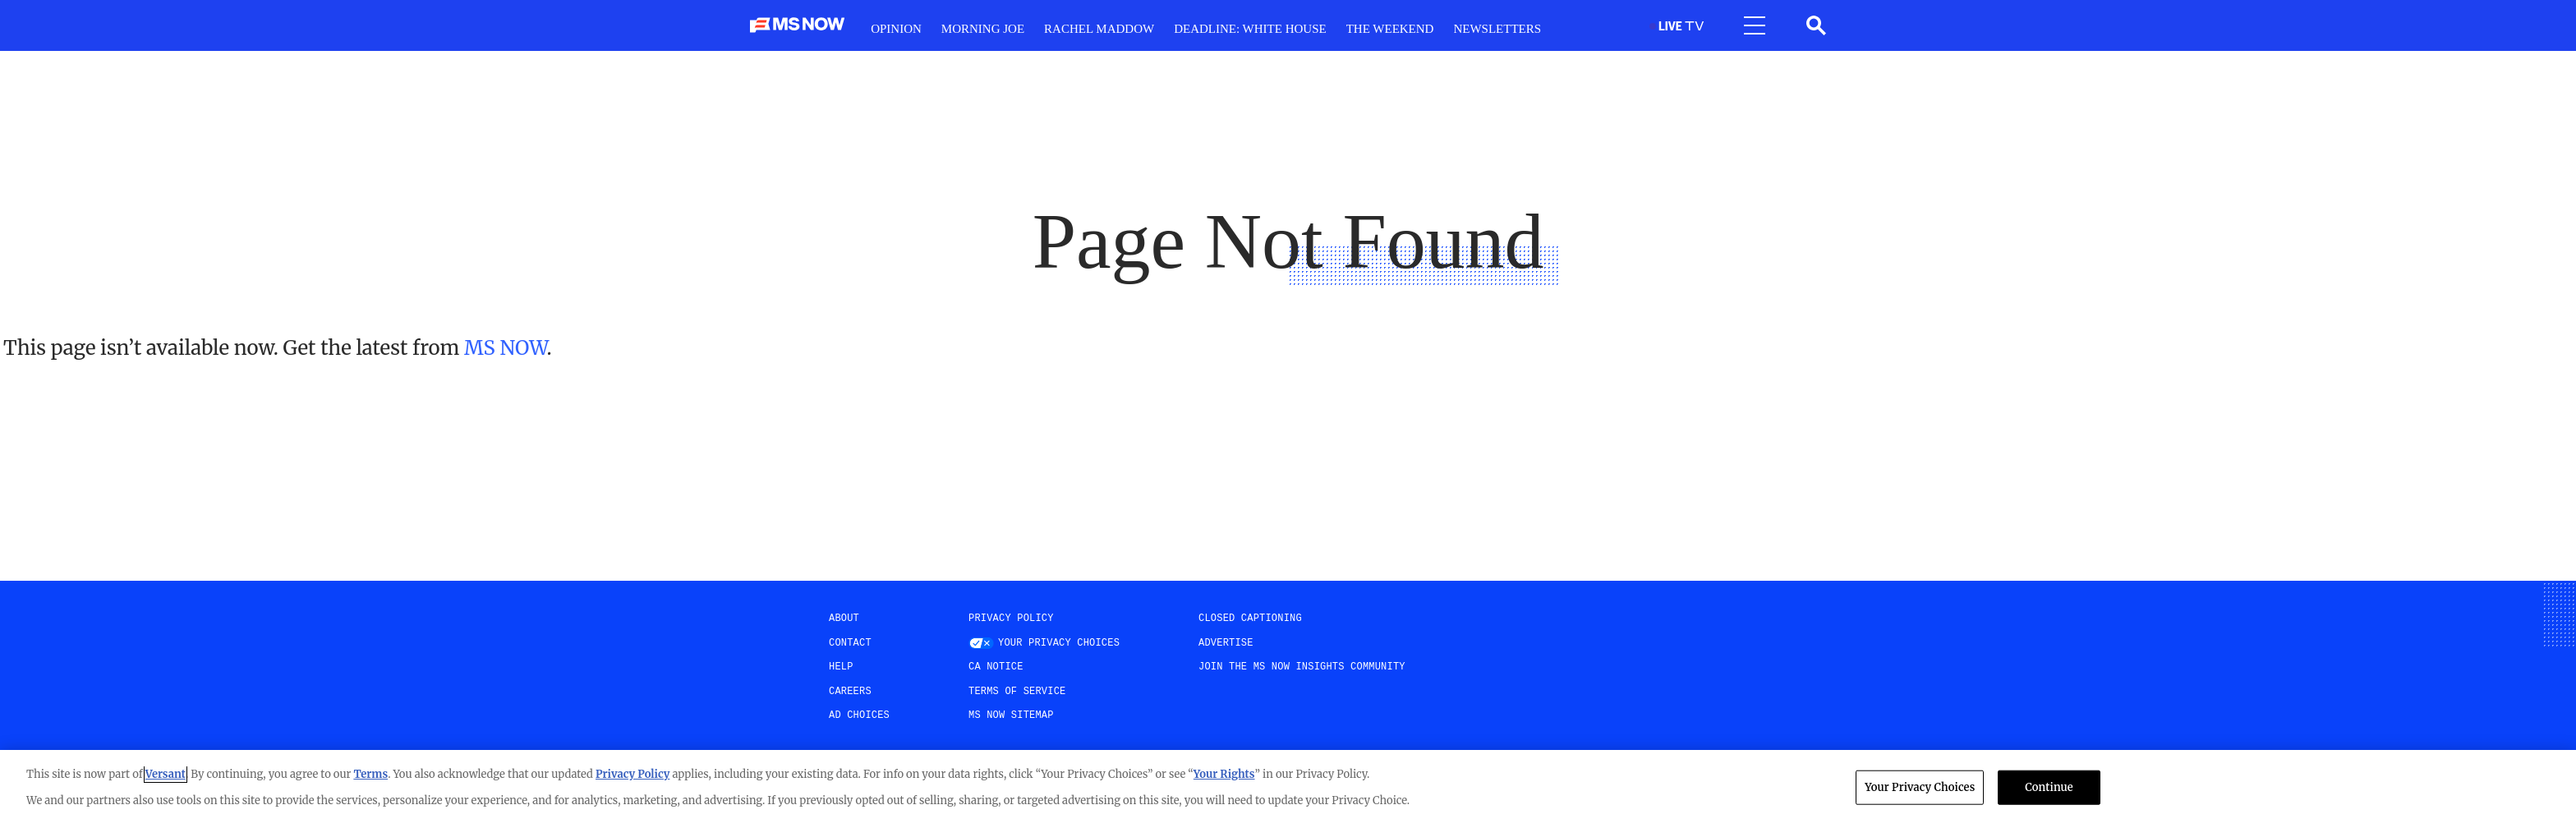 This screenshot has height=828, width=2576. I want to click on [region], so click(1288, 789).